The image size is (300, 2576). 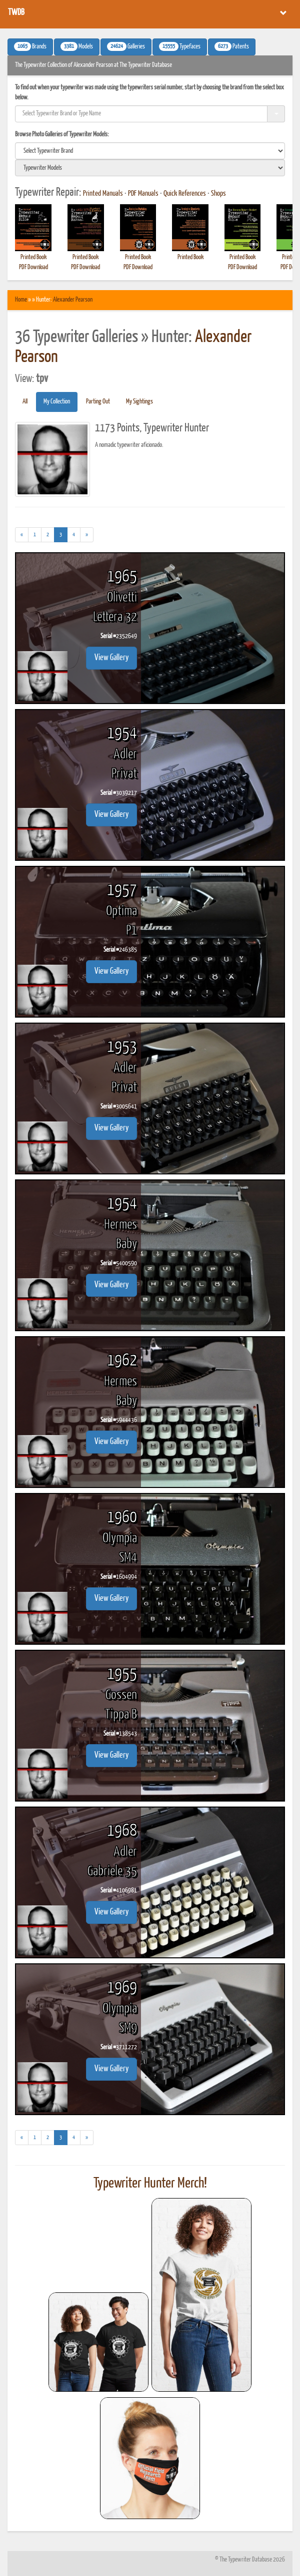 What do you see at coordinates (30, 46) in the screenshot?
I see `Brands [button]` at bounding box center [30, 46].